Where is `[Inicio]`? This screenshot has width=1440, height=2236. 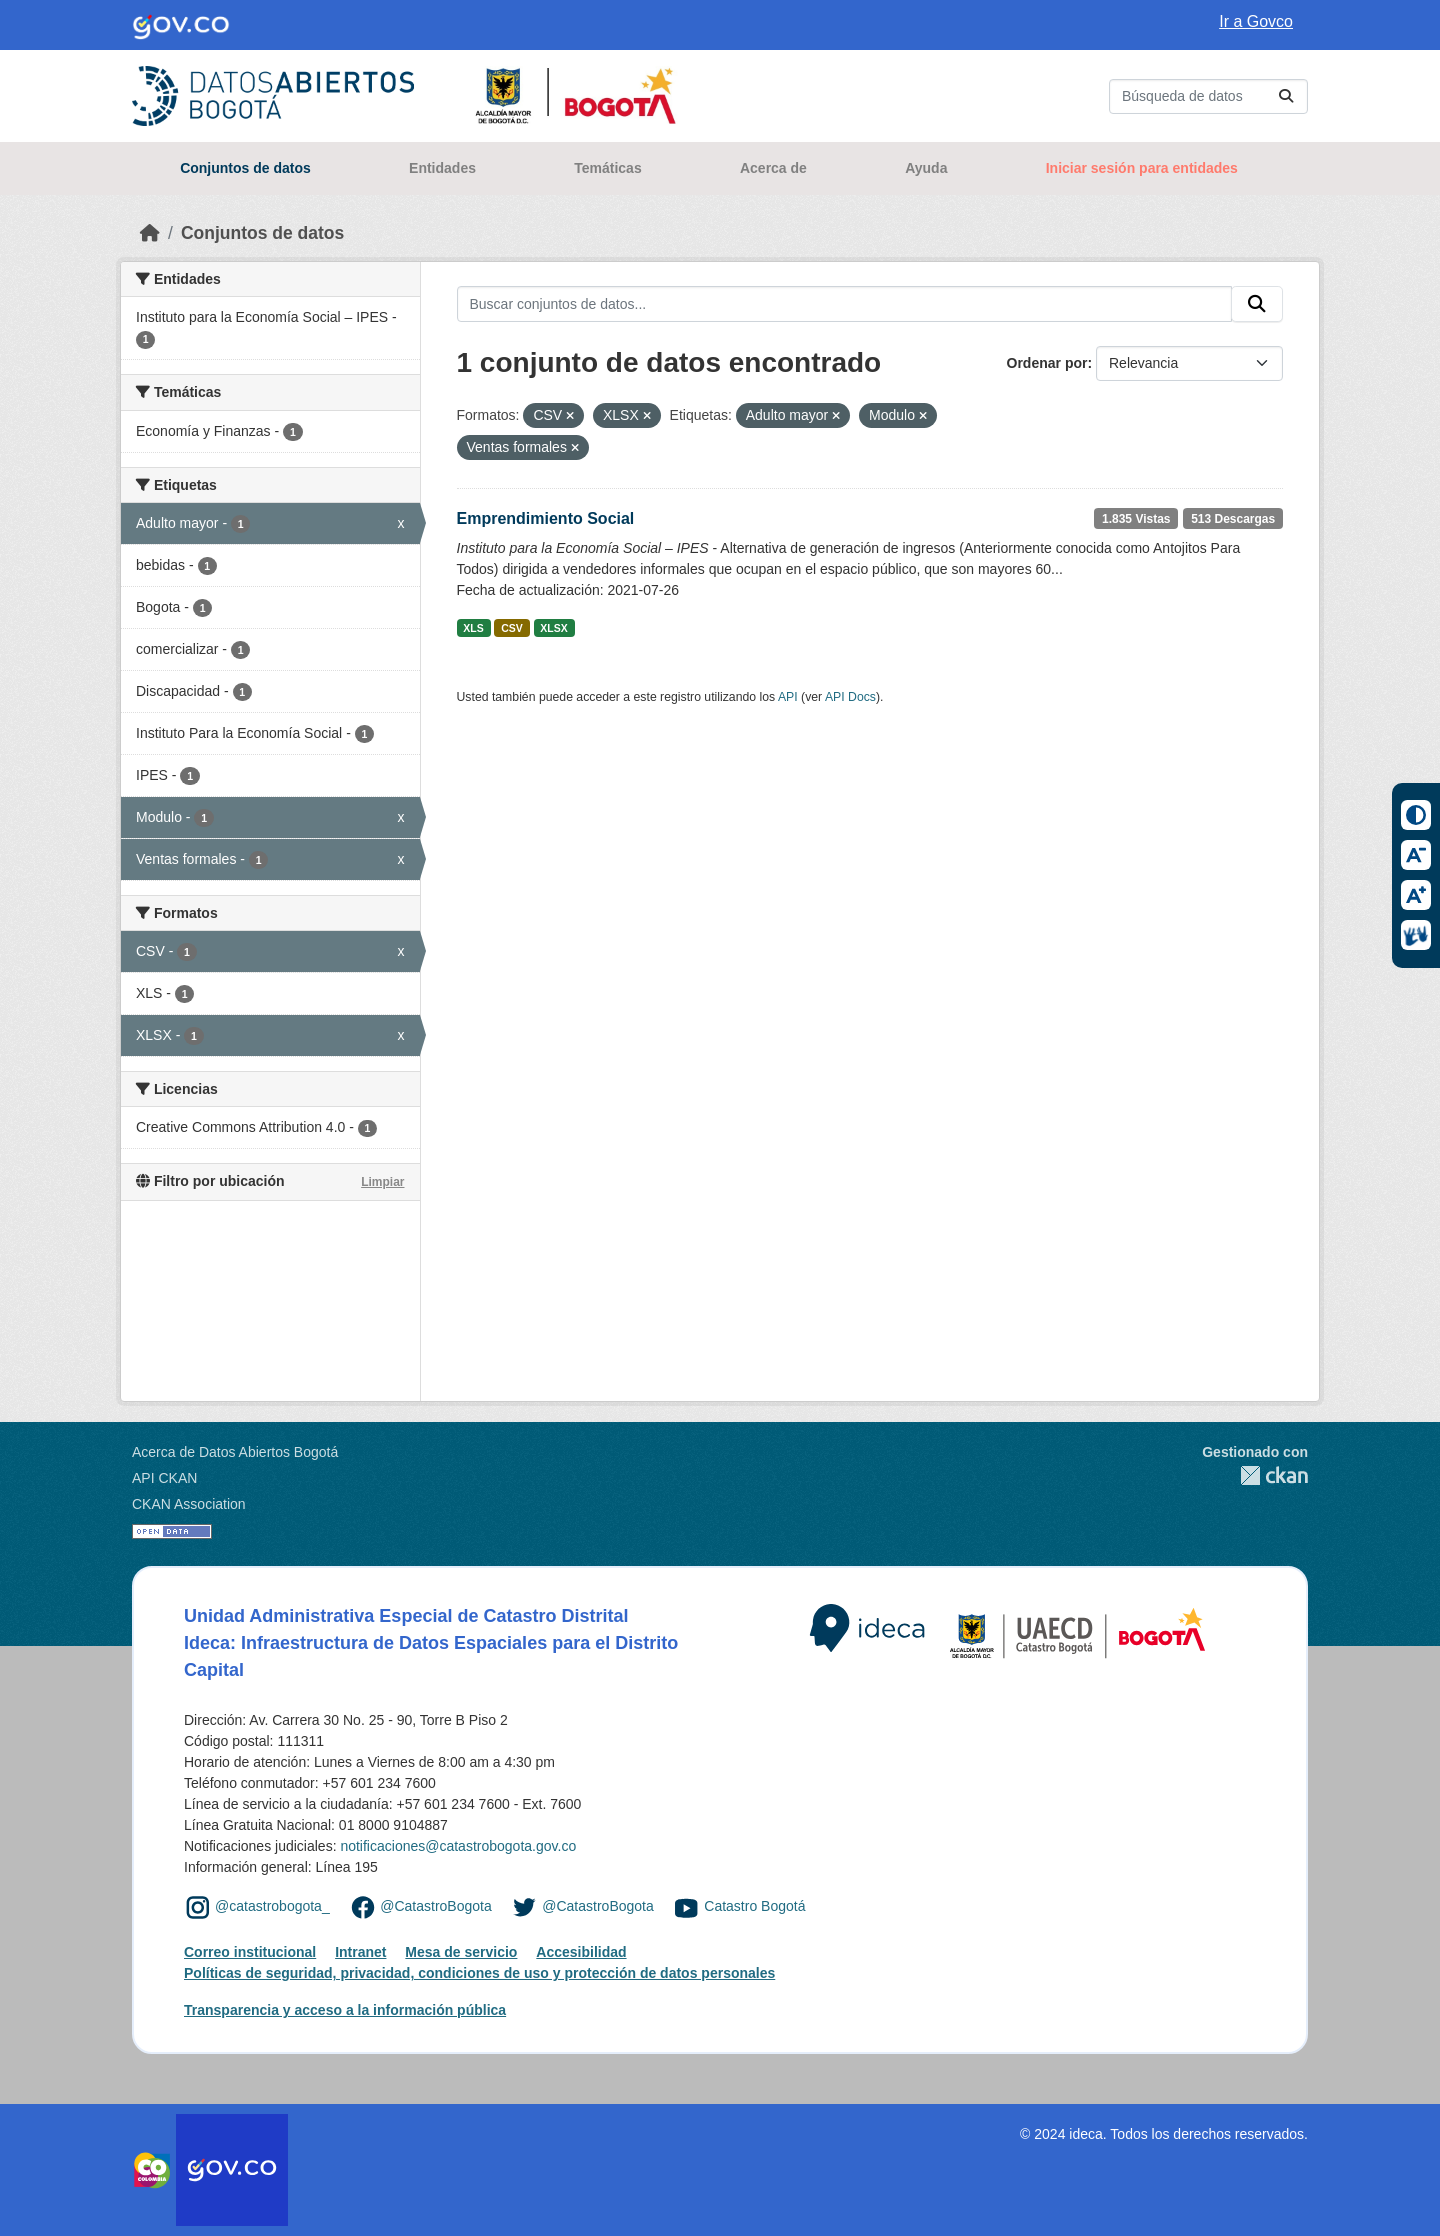 [Inicio] is located at coordinates (150, 233).